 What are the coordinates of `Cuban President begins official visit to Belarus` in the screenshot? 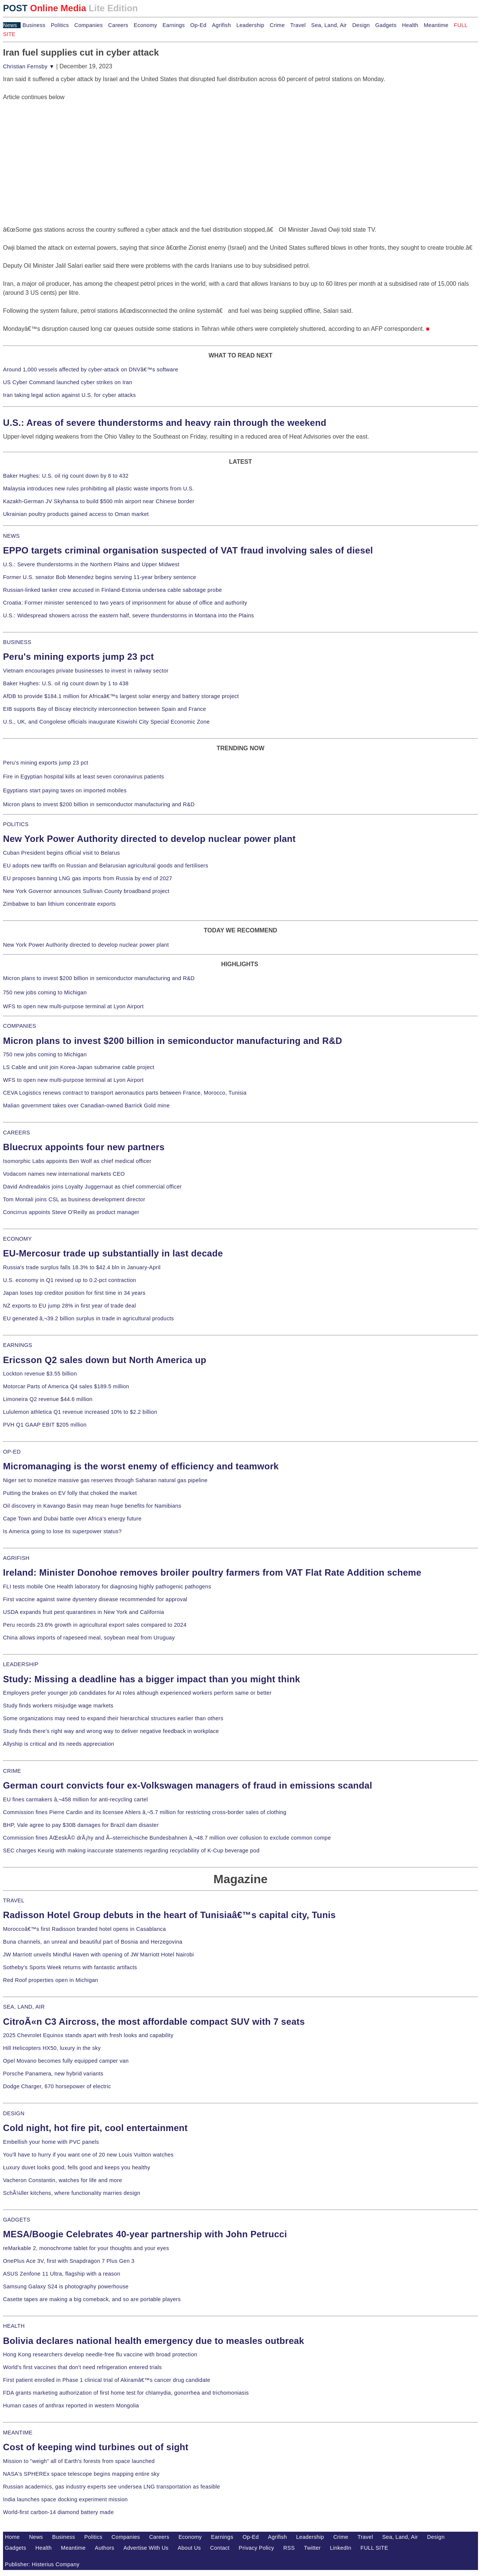 It's located at (61, 853).